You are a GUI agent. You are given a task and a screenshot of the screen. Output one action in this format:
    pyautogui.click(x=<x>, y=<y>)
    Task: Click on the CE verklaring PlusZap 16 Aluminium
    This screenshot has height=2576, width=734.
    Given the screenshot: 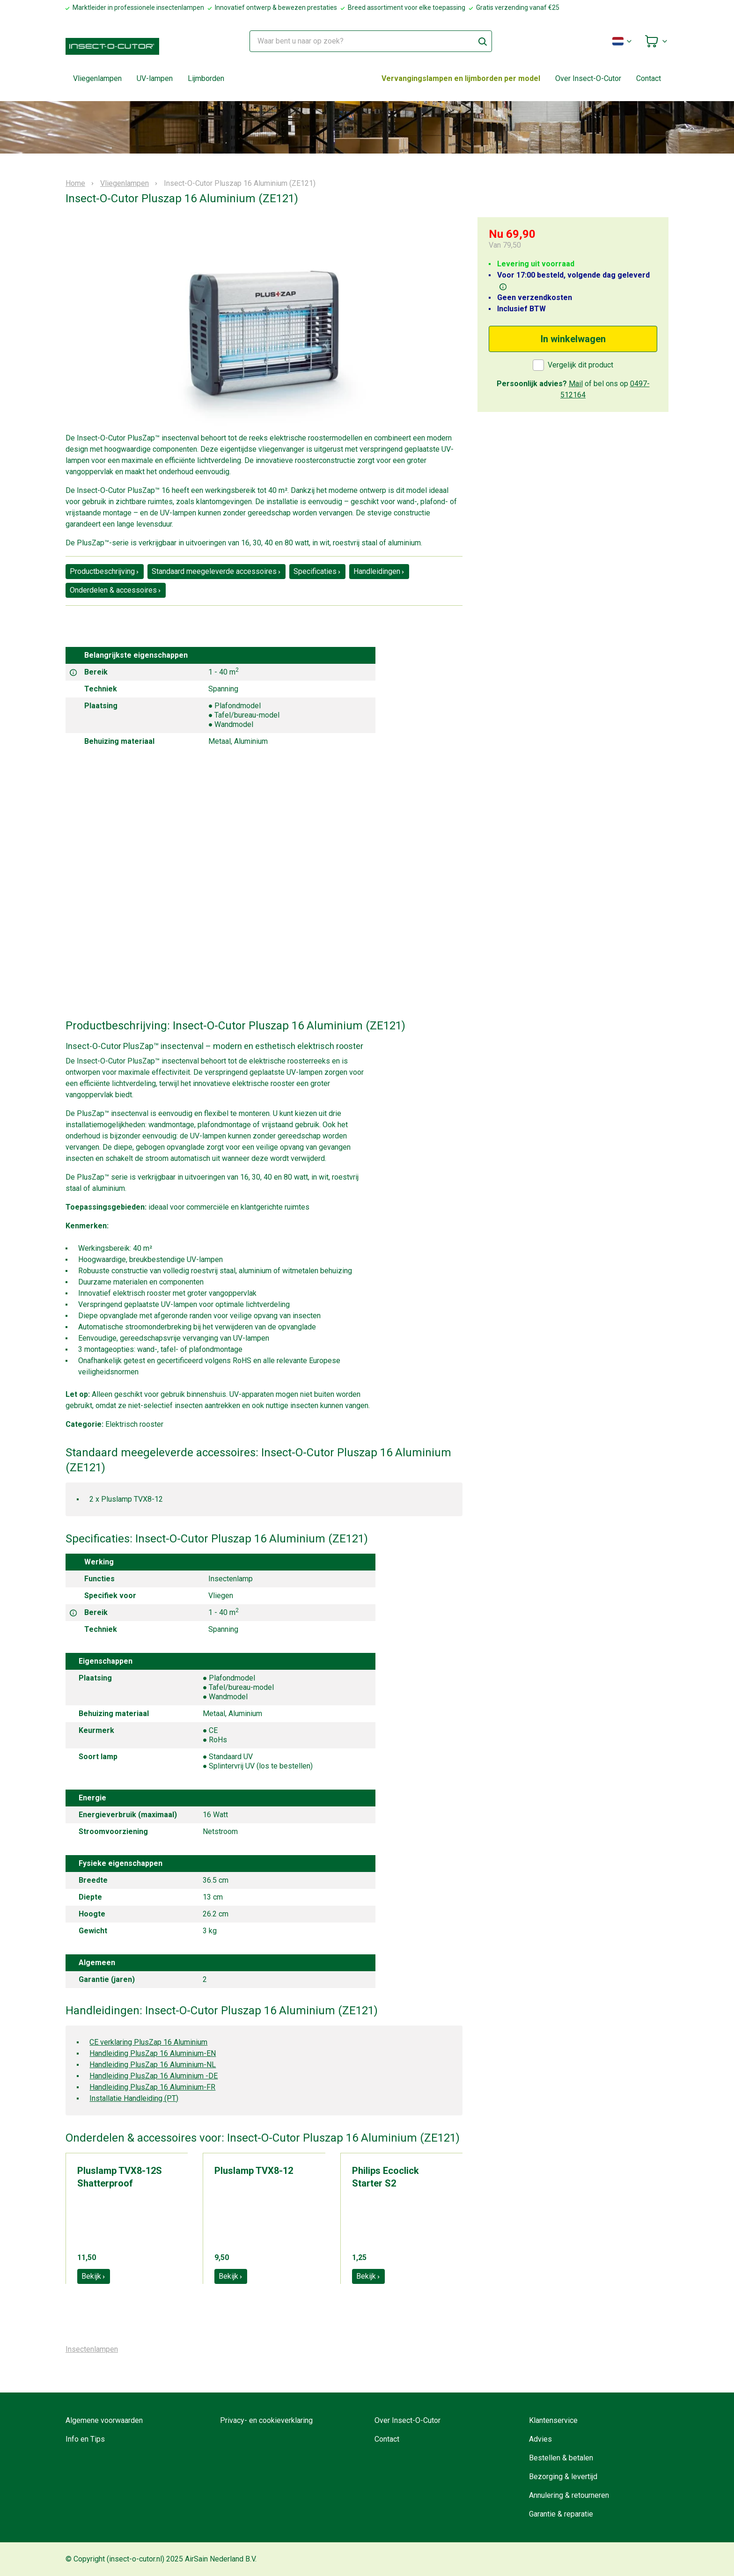 What is the action you would take?
    pyautogui.click(x=148, y=2042)
    